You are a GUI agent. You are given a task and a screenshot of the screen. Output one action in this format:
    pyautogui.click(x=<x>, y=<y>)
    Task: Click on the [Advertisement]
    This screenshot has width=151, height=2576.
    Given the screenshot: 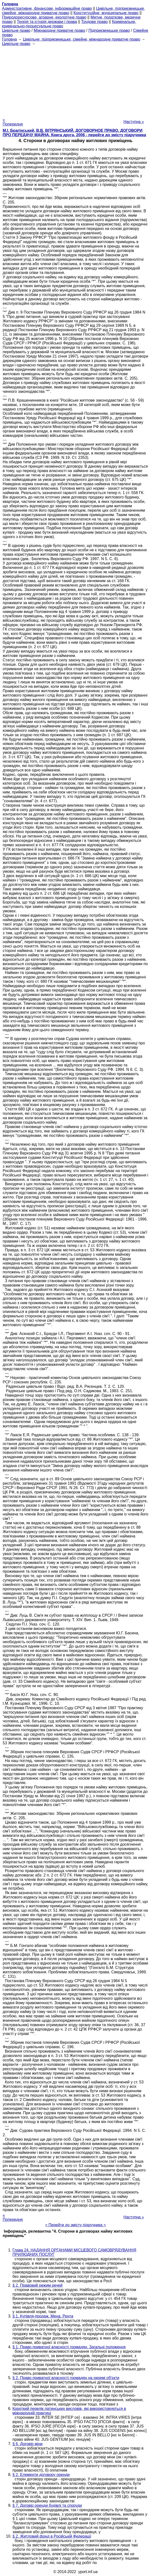 What is the action you would take?
    pyautogui.click(x=75, y=80)
    